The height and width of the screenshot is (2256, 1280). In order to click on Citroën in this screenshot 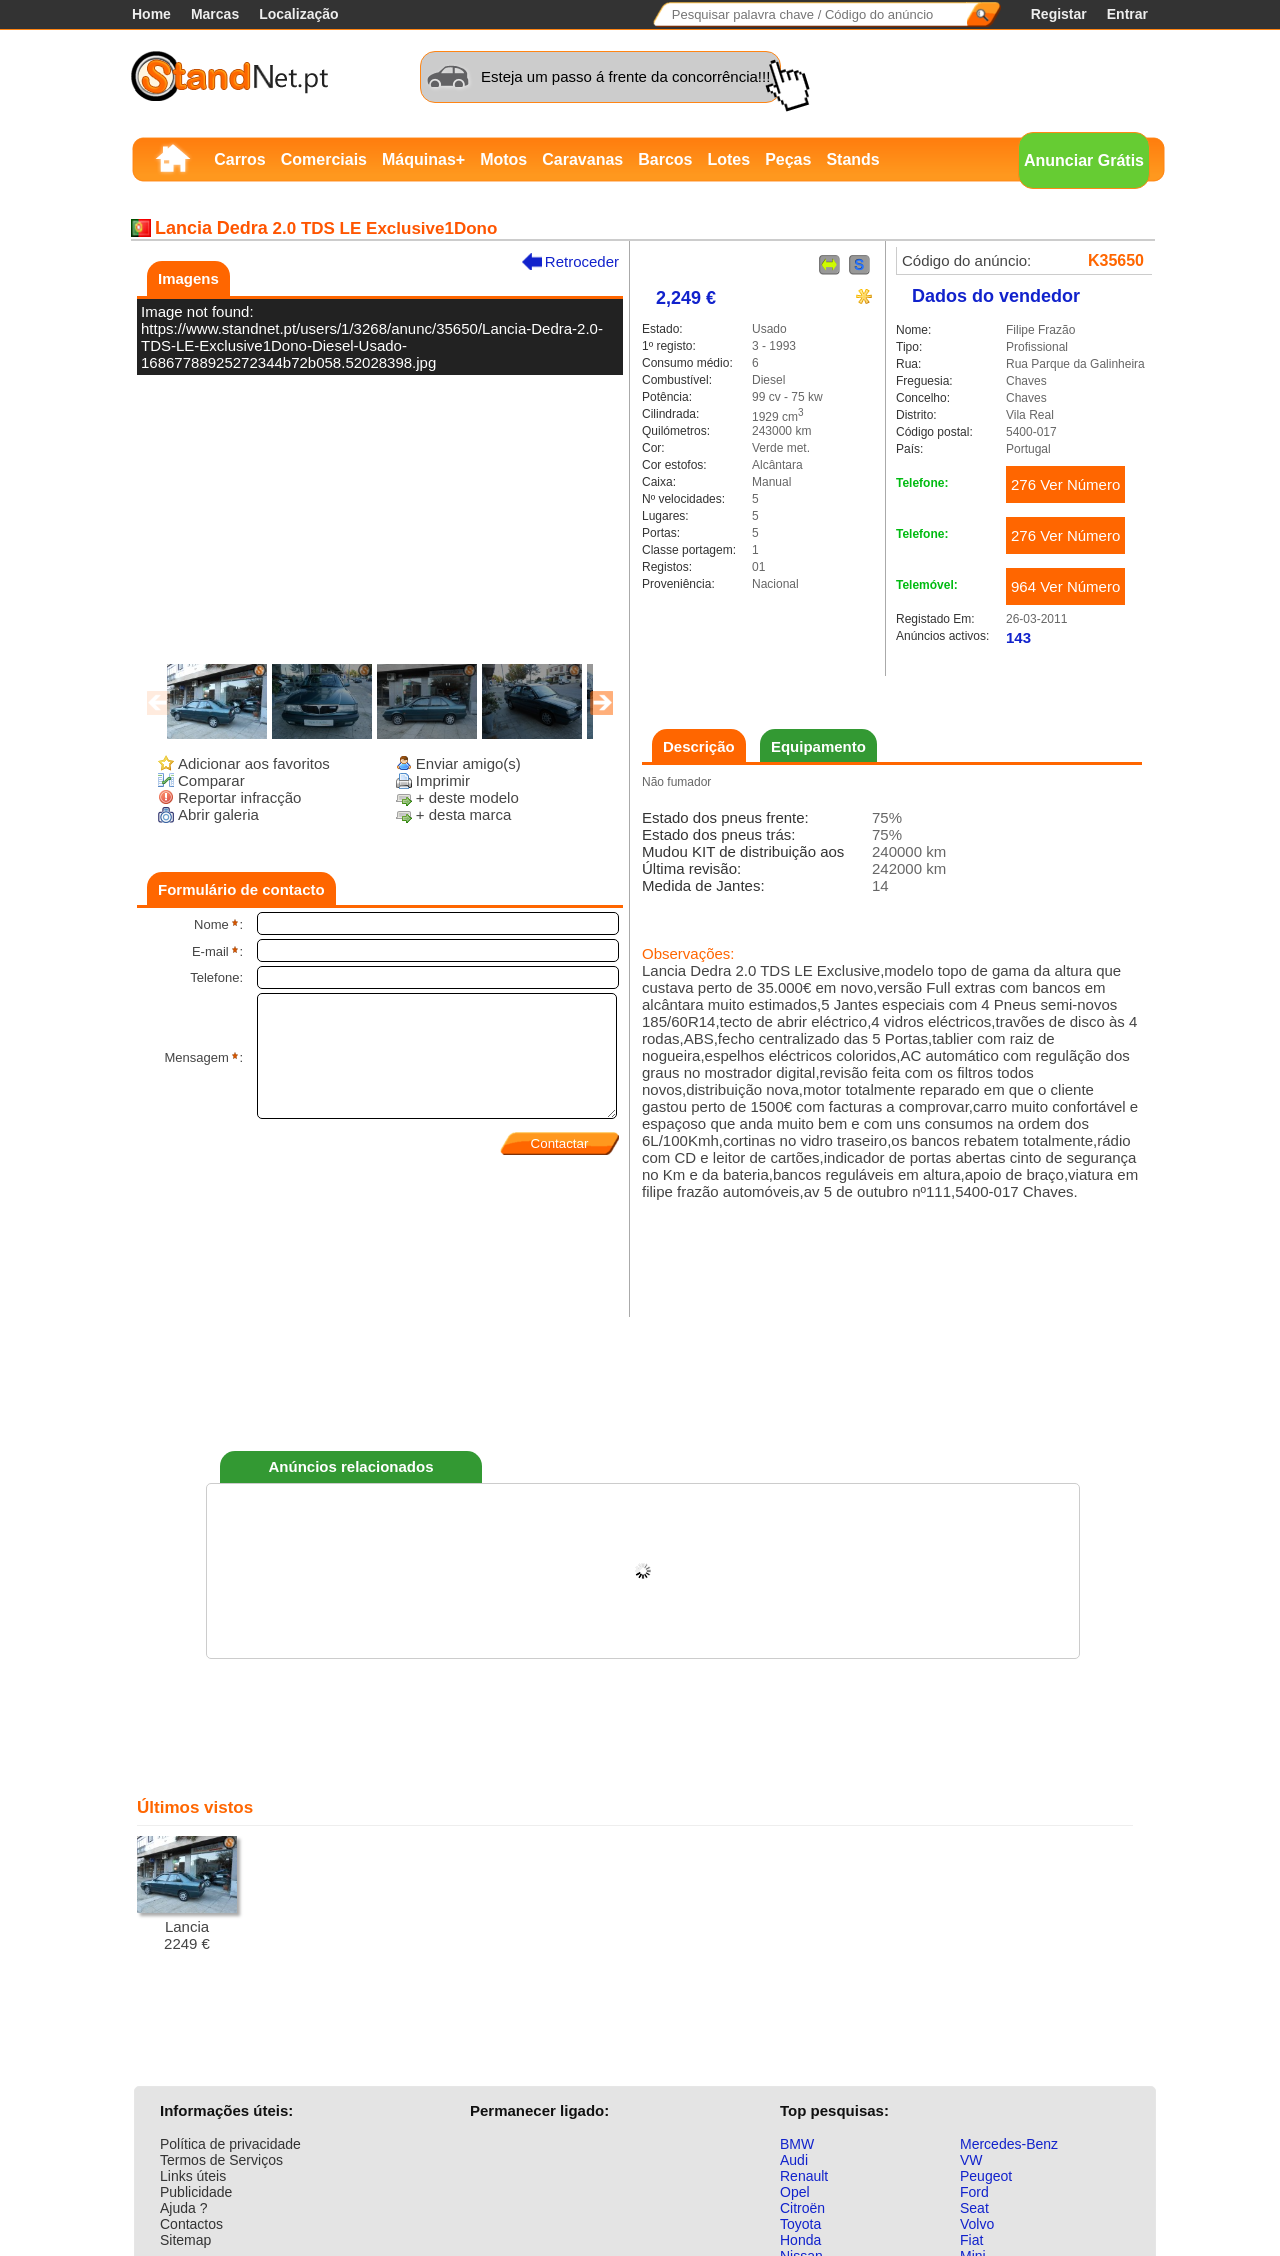, I will do `click(802, 2208)`.